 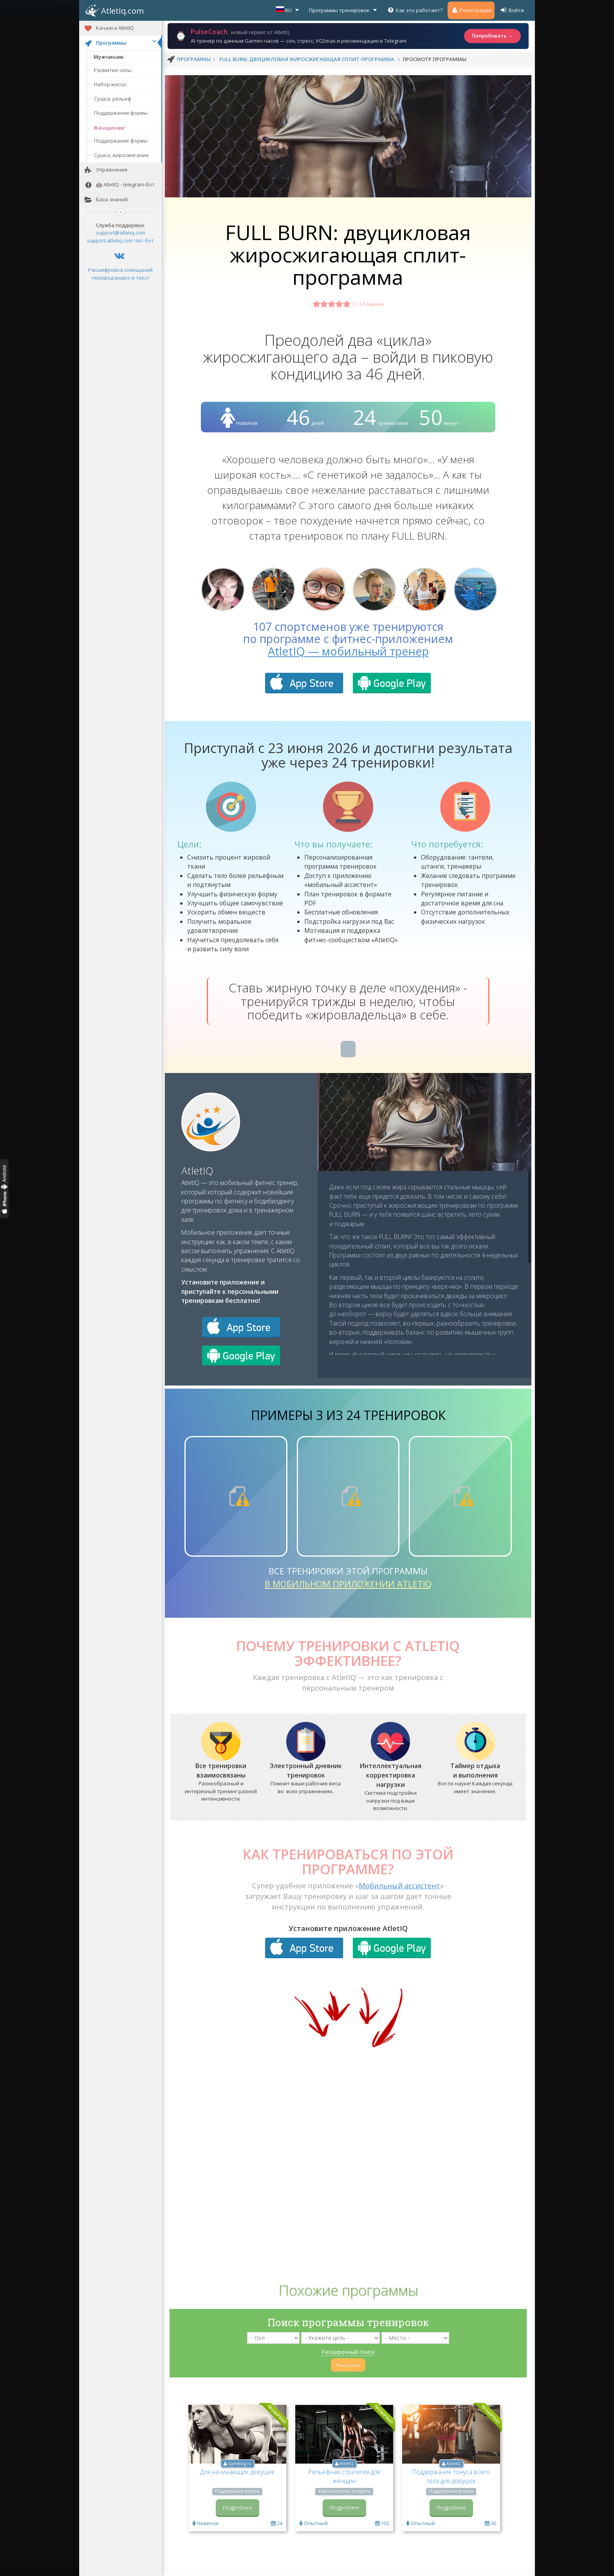 What do you see at coordinates (348, 651) in the screenshot?
I see `AtletIQ — мобильный тренер` at bounding box center [348, 651].